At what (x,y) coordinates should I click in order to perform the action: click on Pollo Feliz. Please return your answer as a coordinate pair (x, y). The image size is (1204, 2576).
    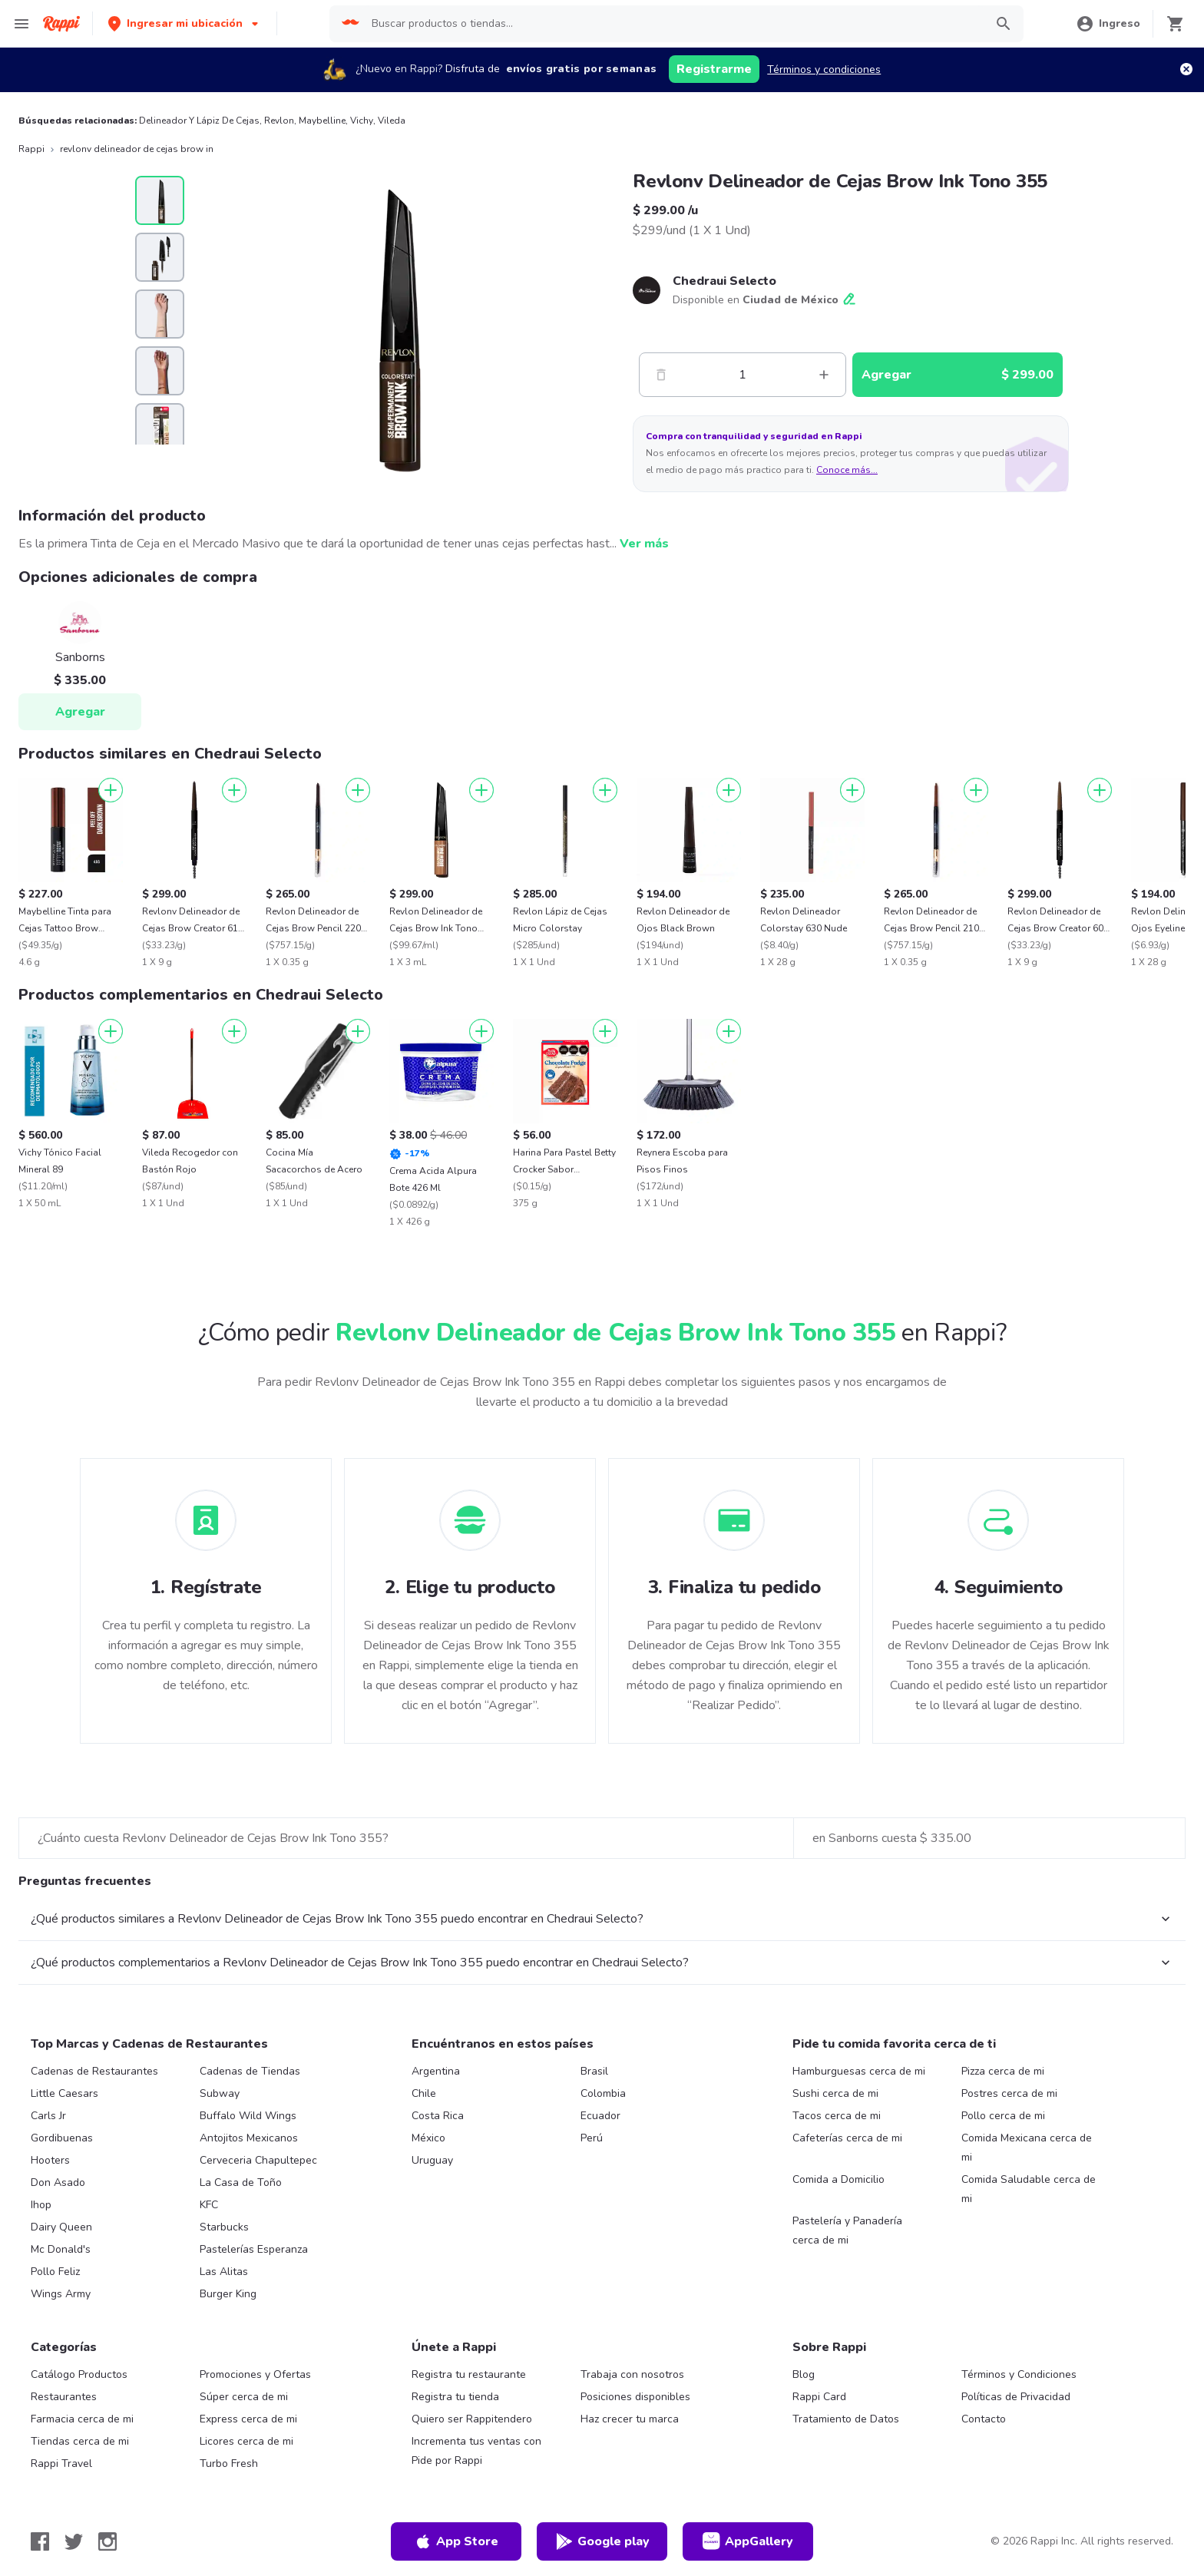
    Looking at the image, I should click on (55, 2271).